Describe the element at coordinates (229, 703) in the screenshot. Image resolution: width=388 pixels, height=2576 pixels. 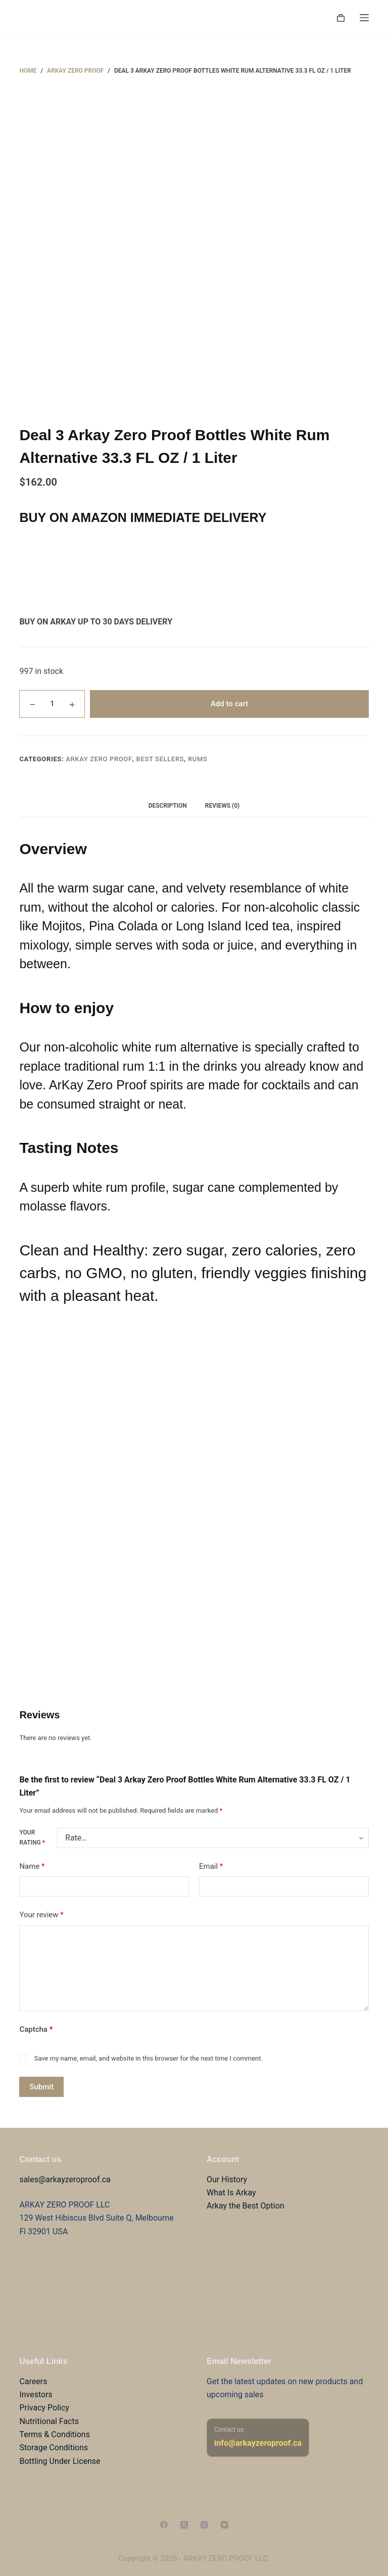
I see `Add to cart` at that location.